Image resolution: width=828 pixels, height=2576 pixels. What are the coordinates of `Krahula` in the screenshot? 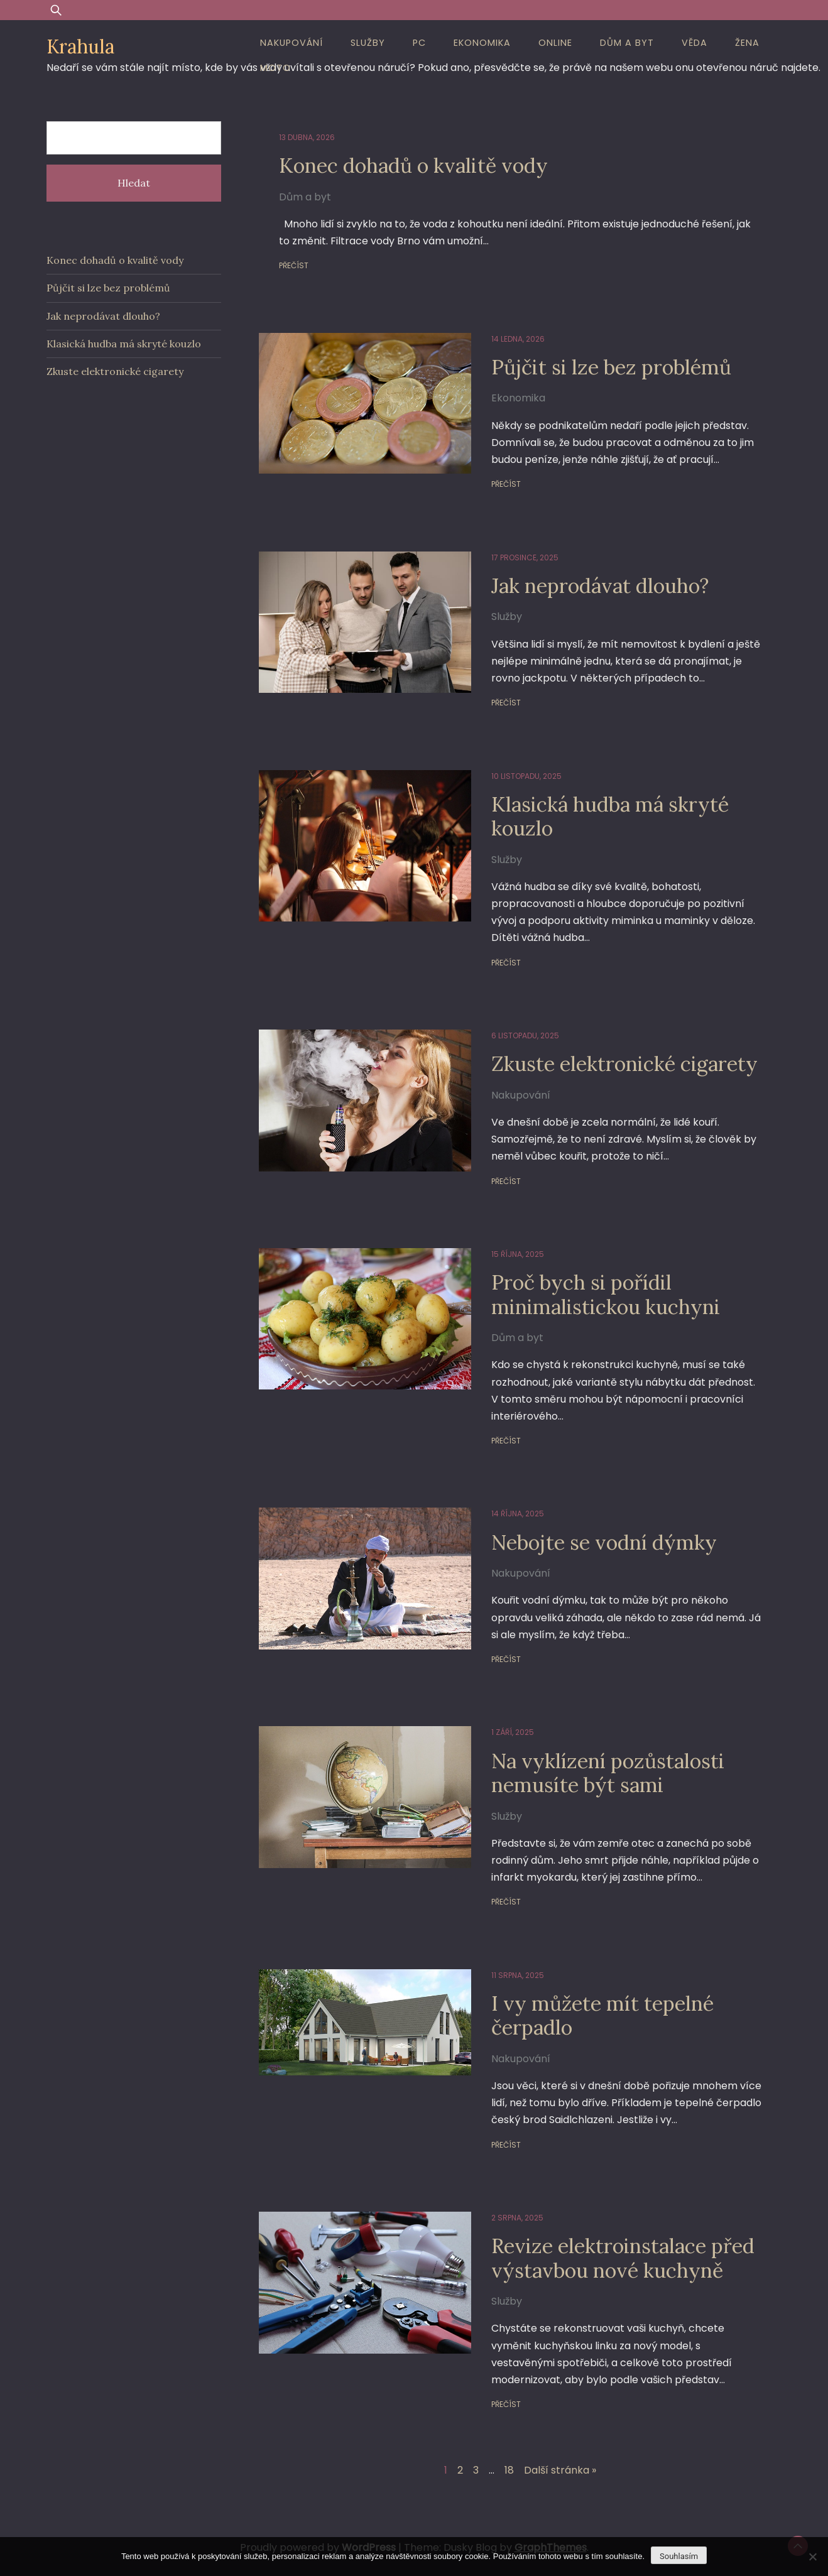 It's located at (80, 46).